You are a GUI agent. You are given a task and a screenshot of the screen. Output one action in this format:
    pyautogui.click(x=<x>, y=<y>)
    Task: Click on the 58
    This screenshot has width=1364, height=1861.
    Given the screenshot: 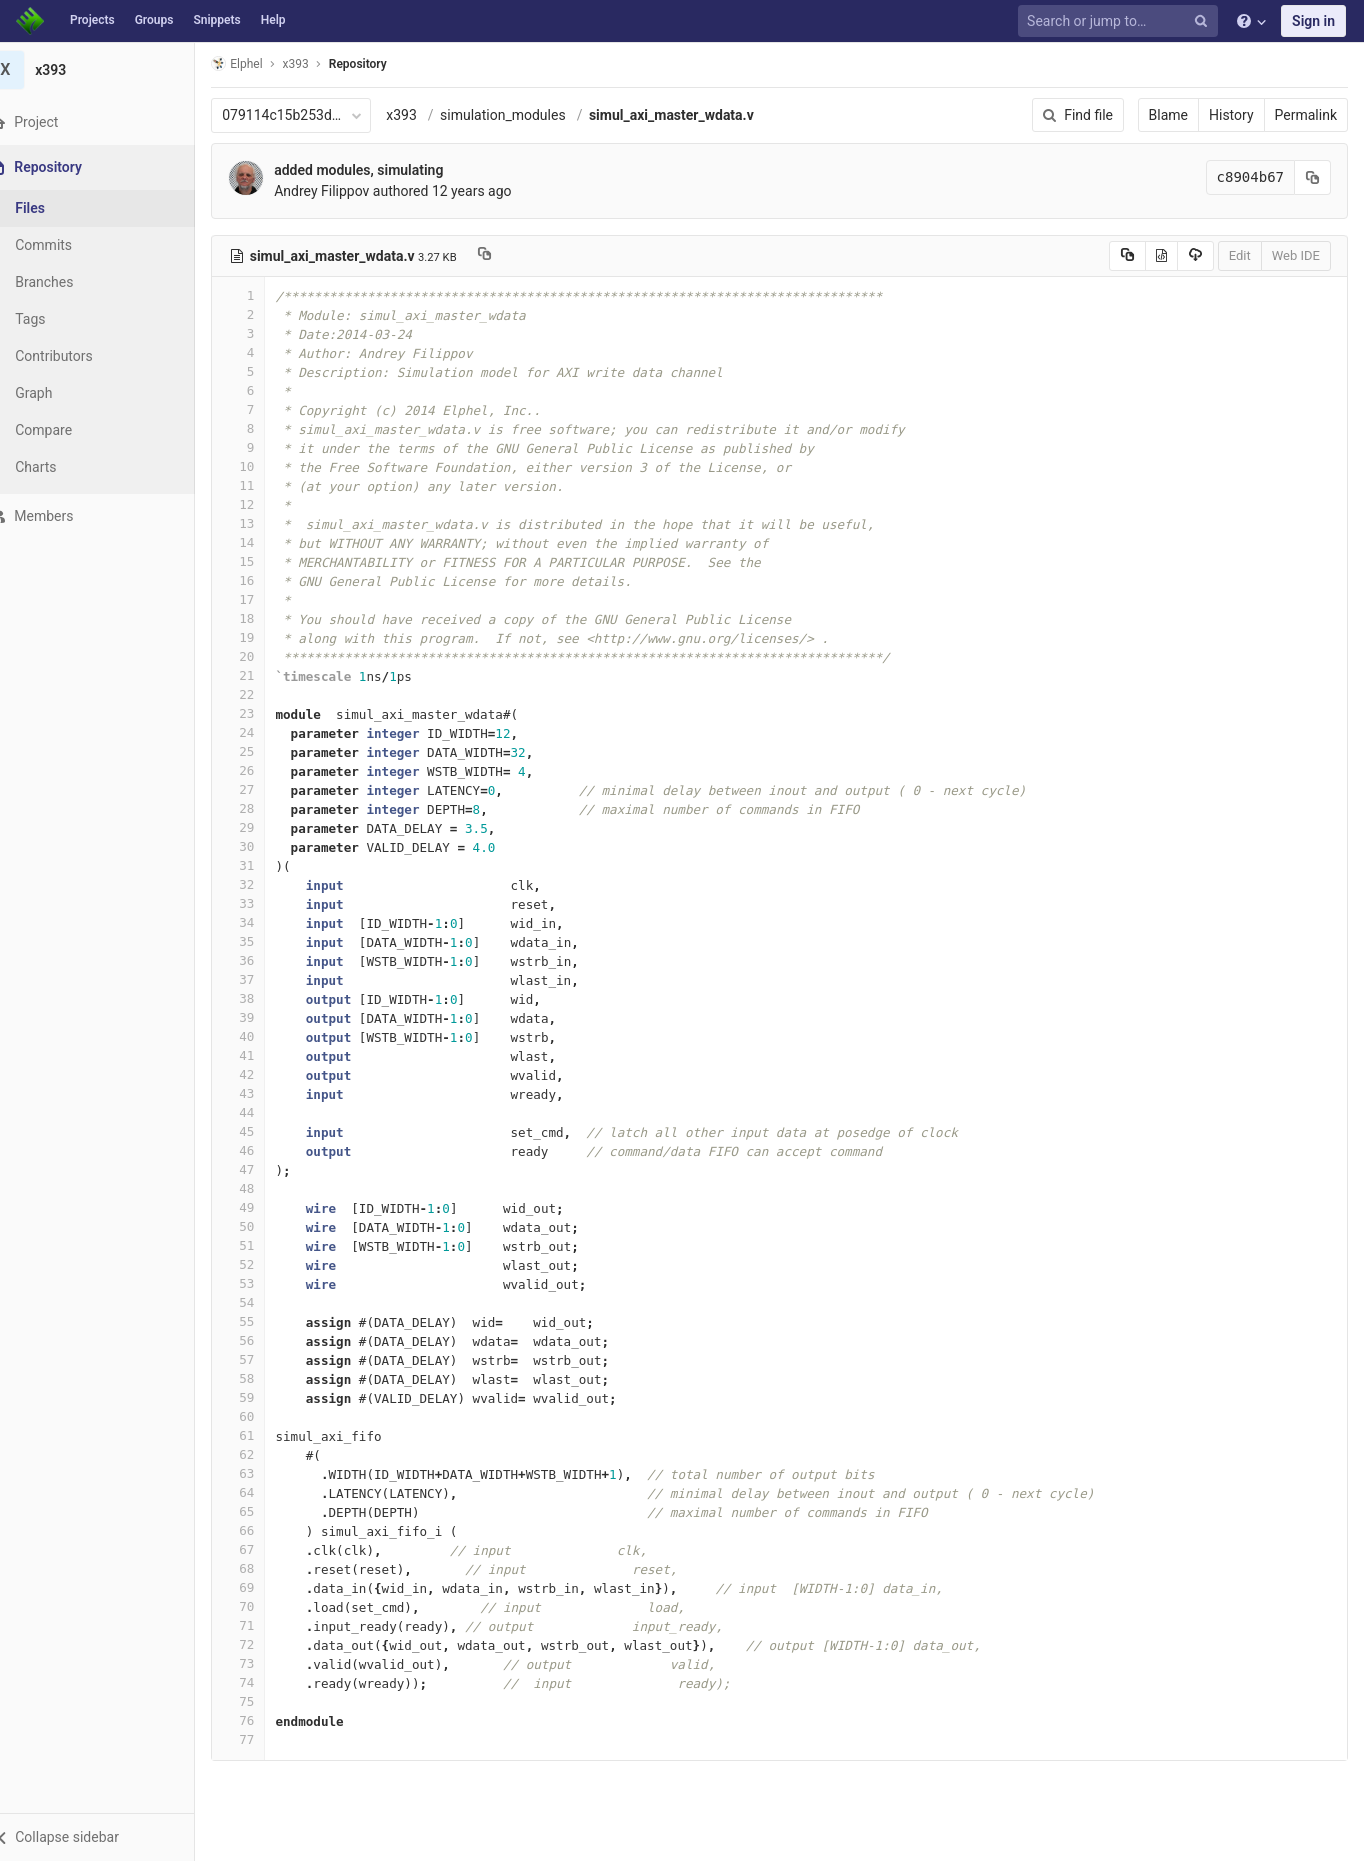 What is the action you would take?
    pyautogui.click(x=263, y=1378)
    